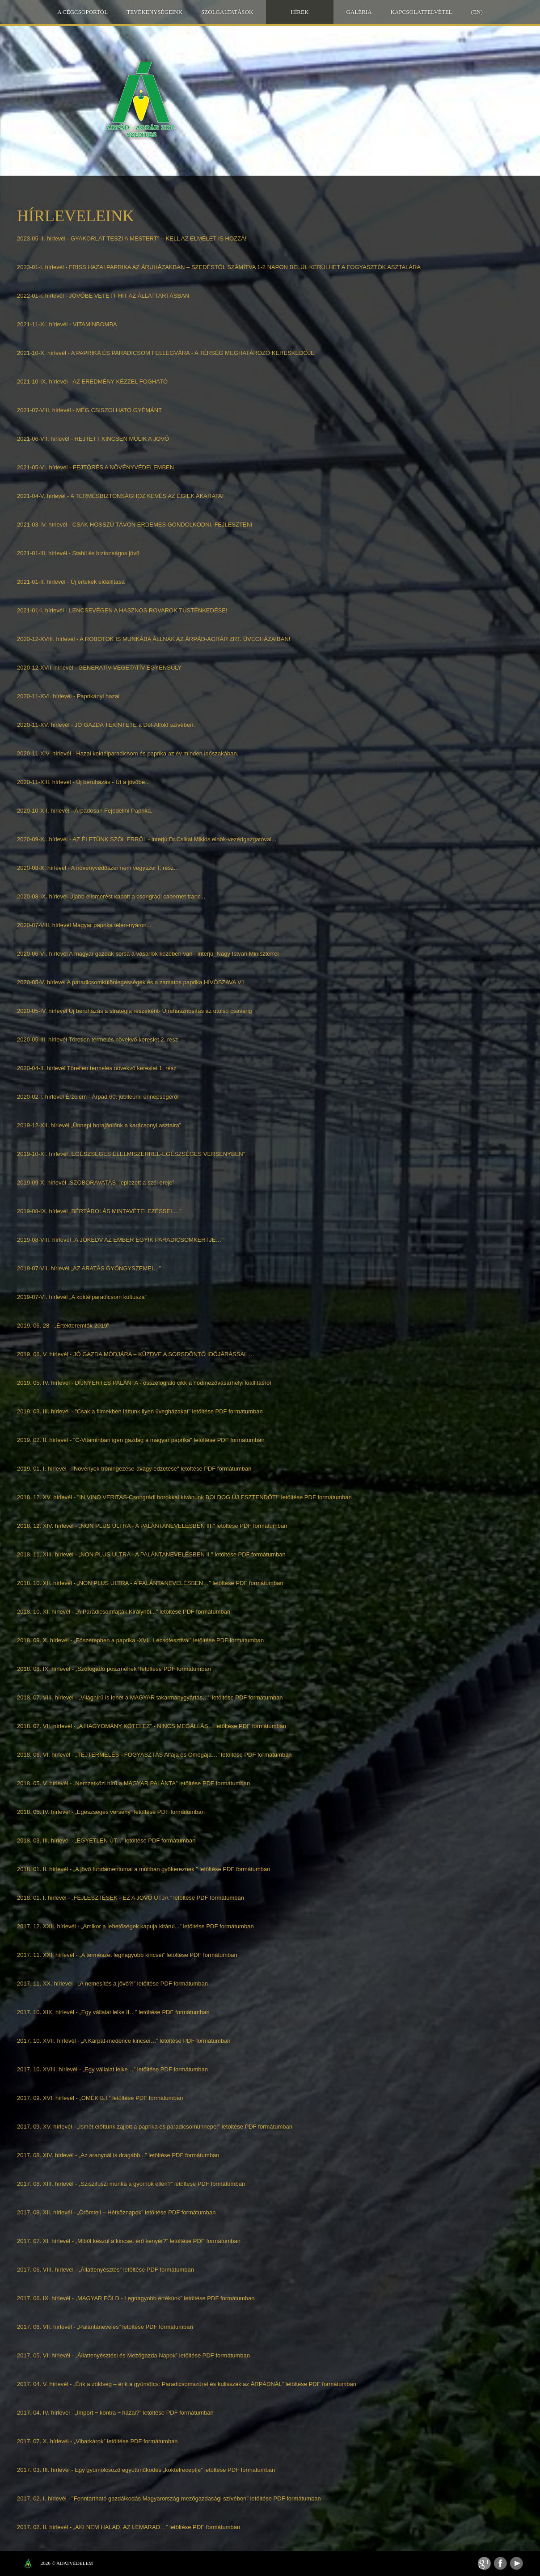  Describe the element at coordinates (68, 696) in the screenshot. I see `2020-11-XVI. hírlevél - Paprikányi hazai` at that location.